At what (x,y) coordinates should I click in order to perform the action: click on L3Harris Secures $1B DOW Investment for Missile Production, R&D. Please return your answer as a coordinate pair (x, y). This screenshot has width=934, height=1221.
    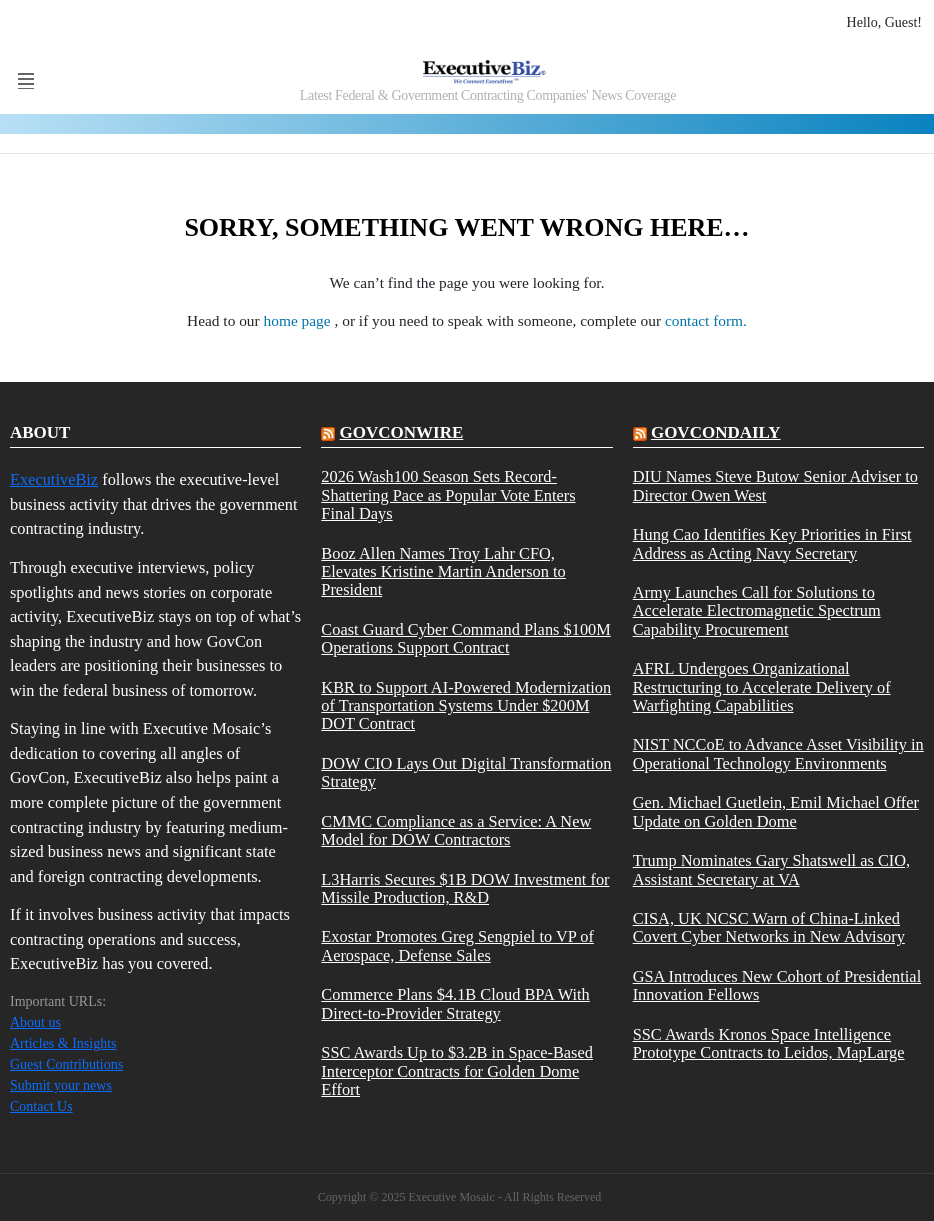
    Looking at the image, I should click on (465, 889).